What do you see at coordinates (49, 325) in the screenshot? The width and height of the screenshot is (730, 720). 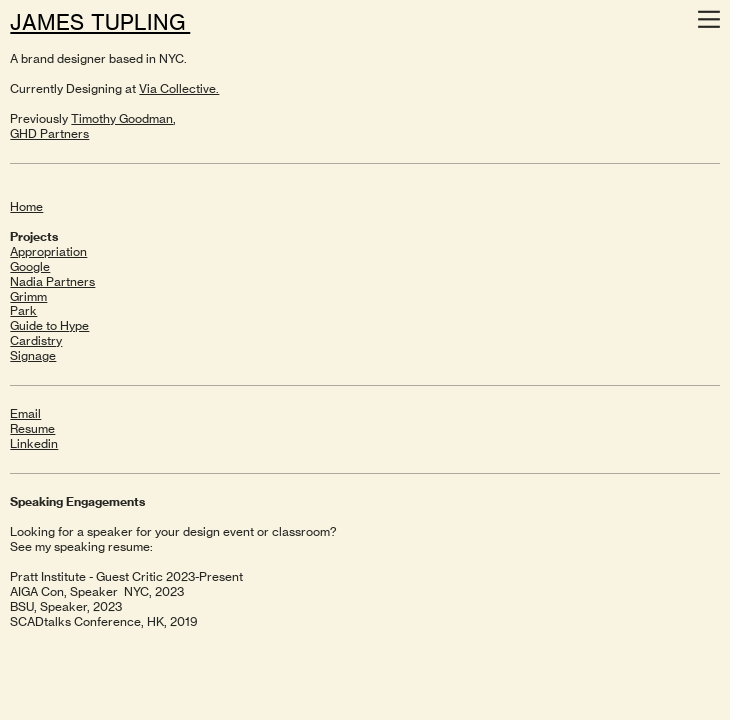 I see `Guide to Hype` at bounding box center [49, 325].